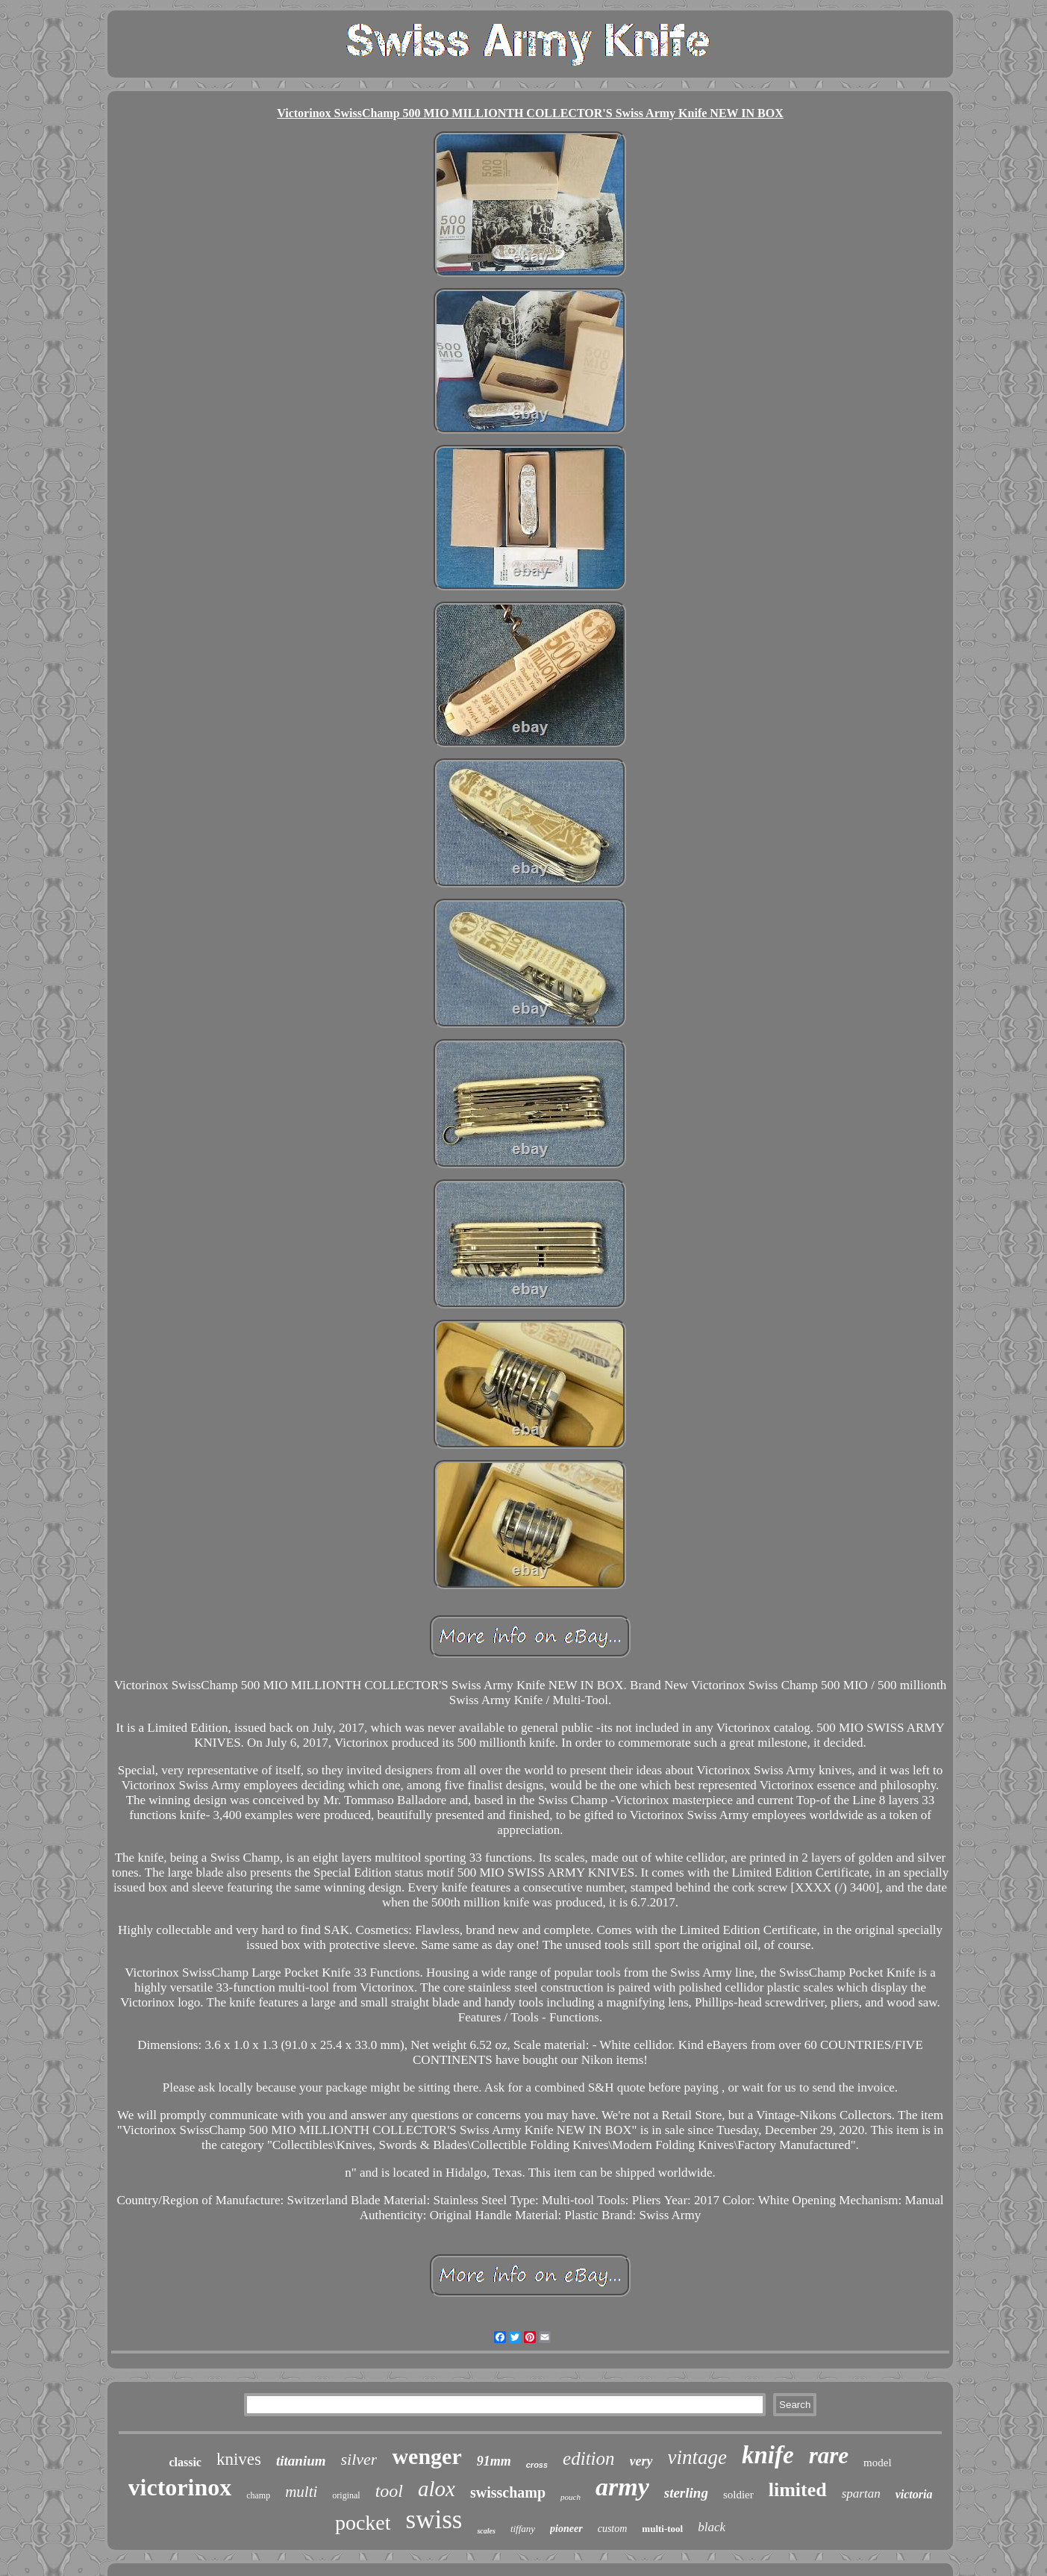 Image resolution: width=1047 pixels, height=2576 pixels. Describe the element at coordinates (566, 2528) in the screenshot. I see `pioneer` at that location.